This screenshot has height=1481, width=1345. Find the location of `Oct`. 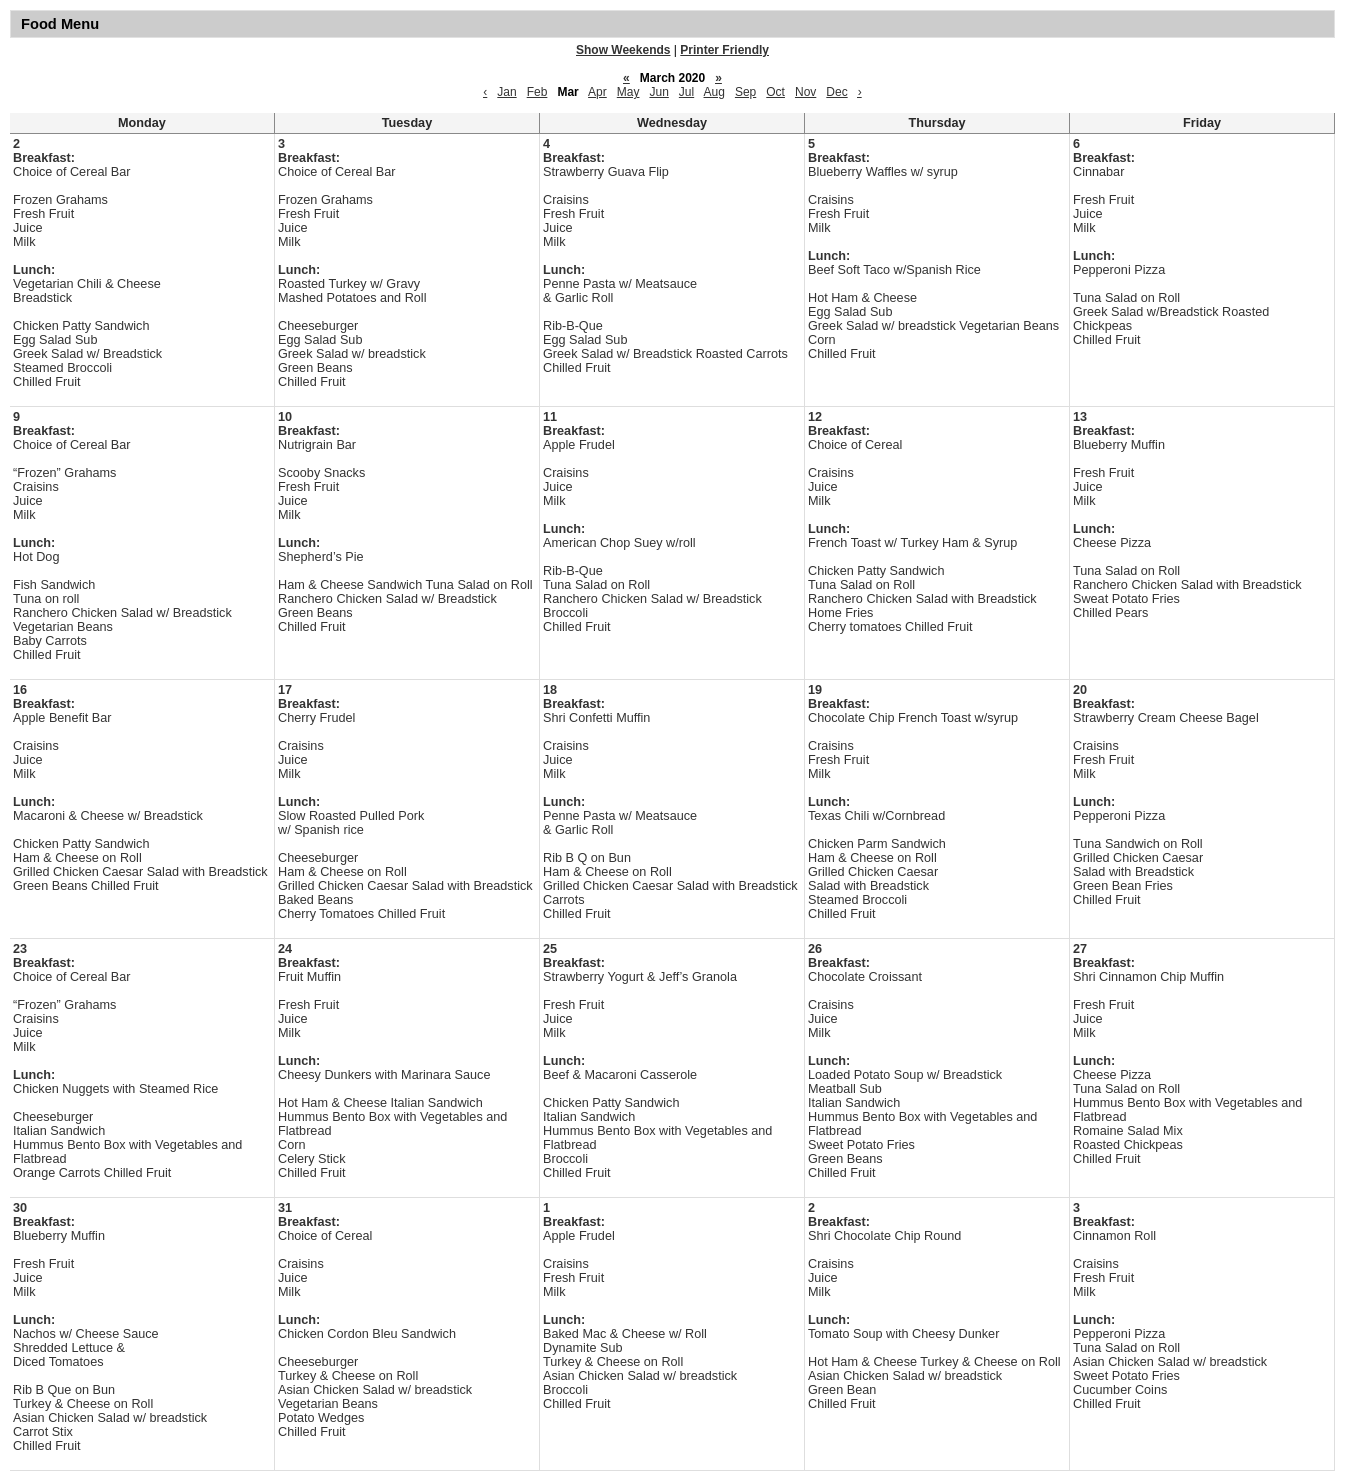

Oct is located at coordinates (775, 92).